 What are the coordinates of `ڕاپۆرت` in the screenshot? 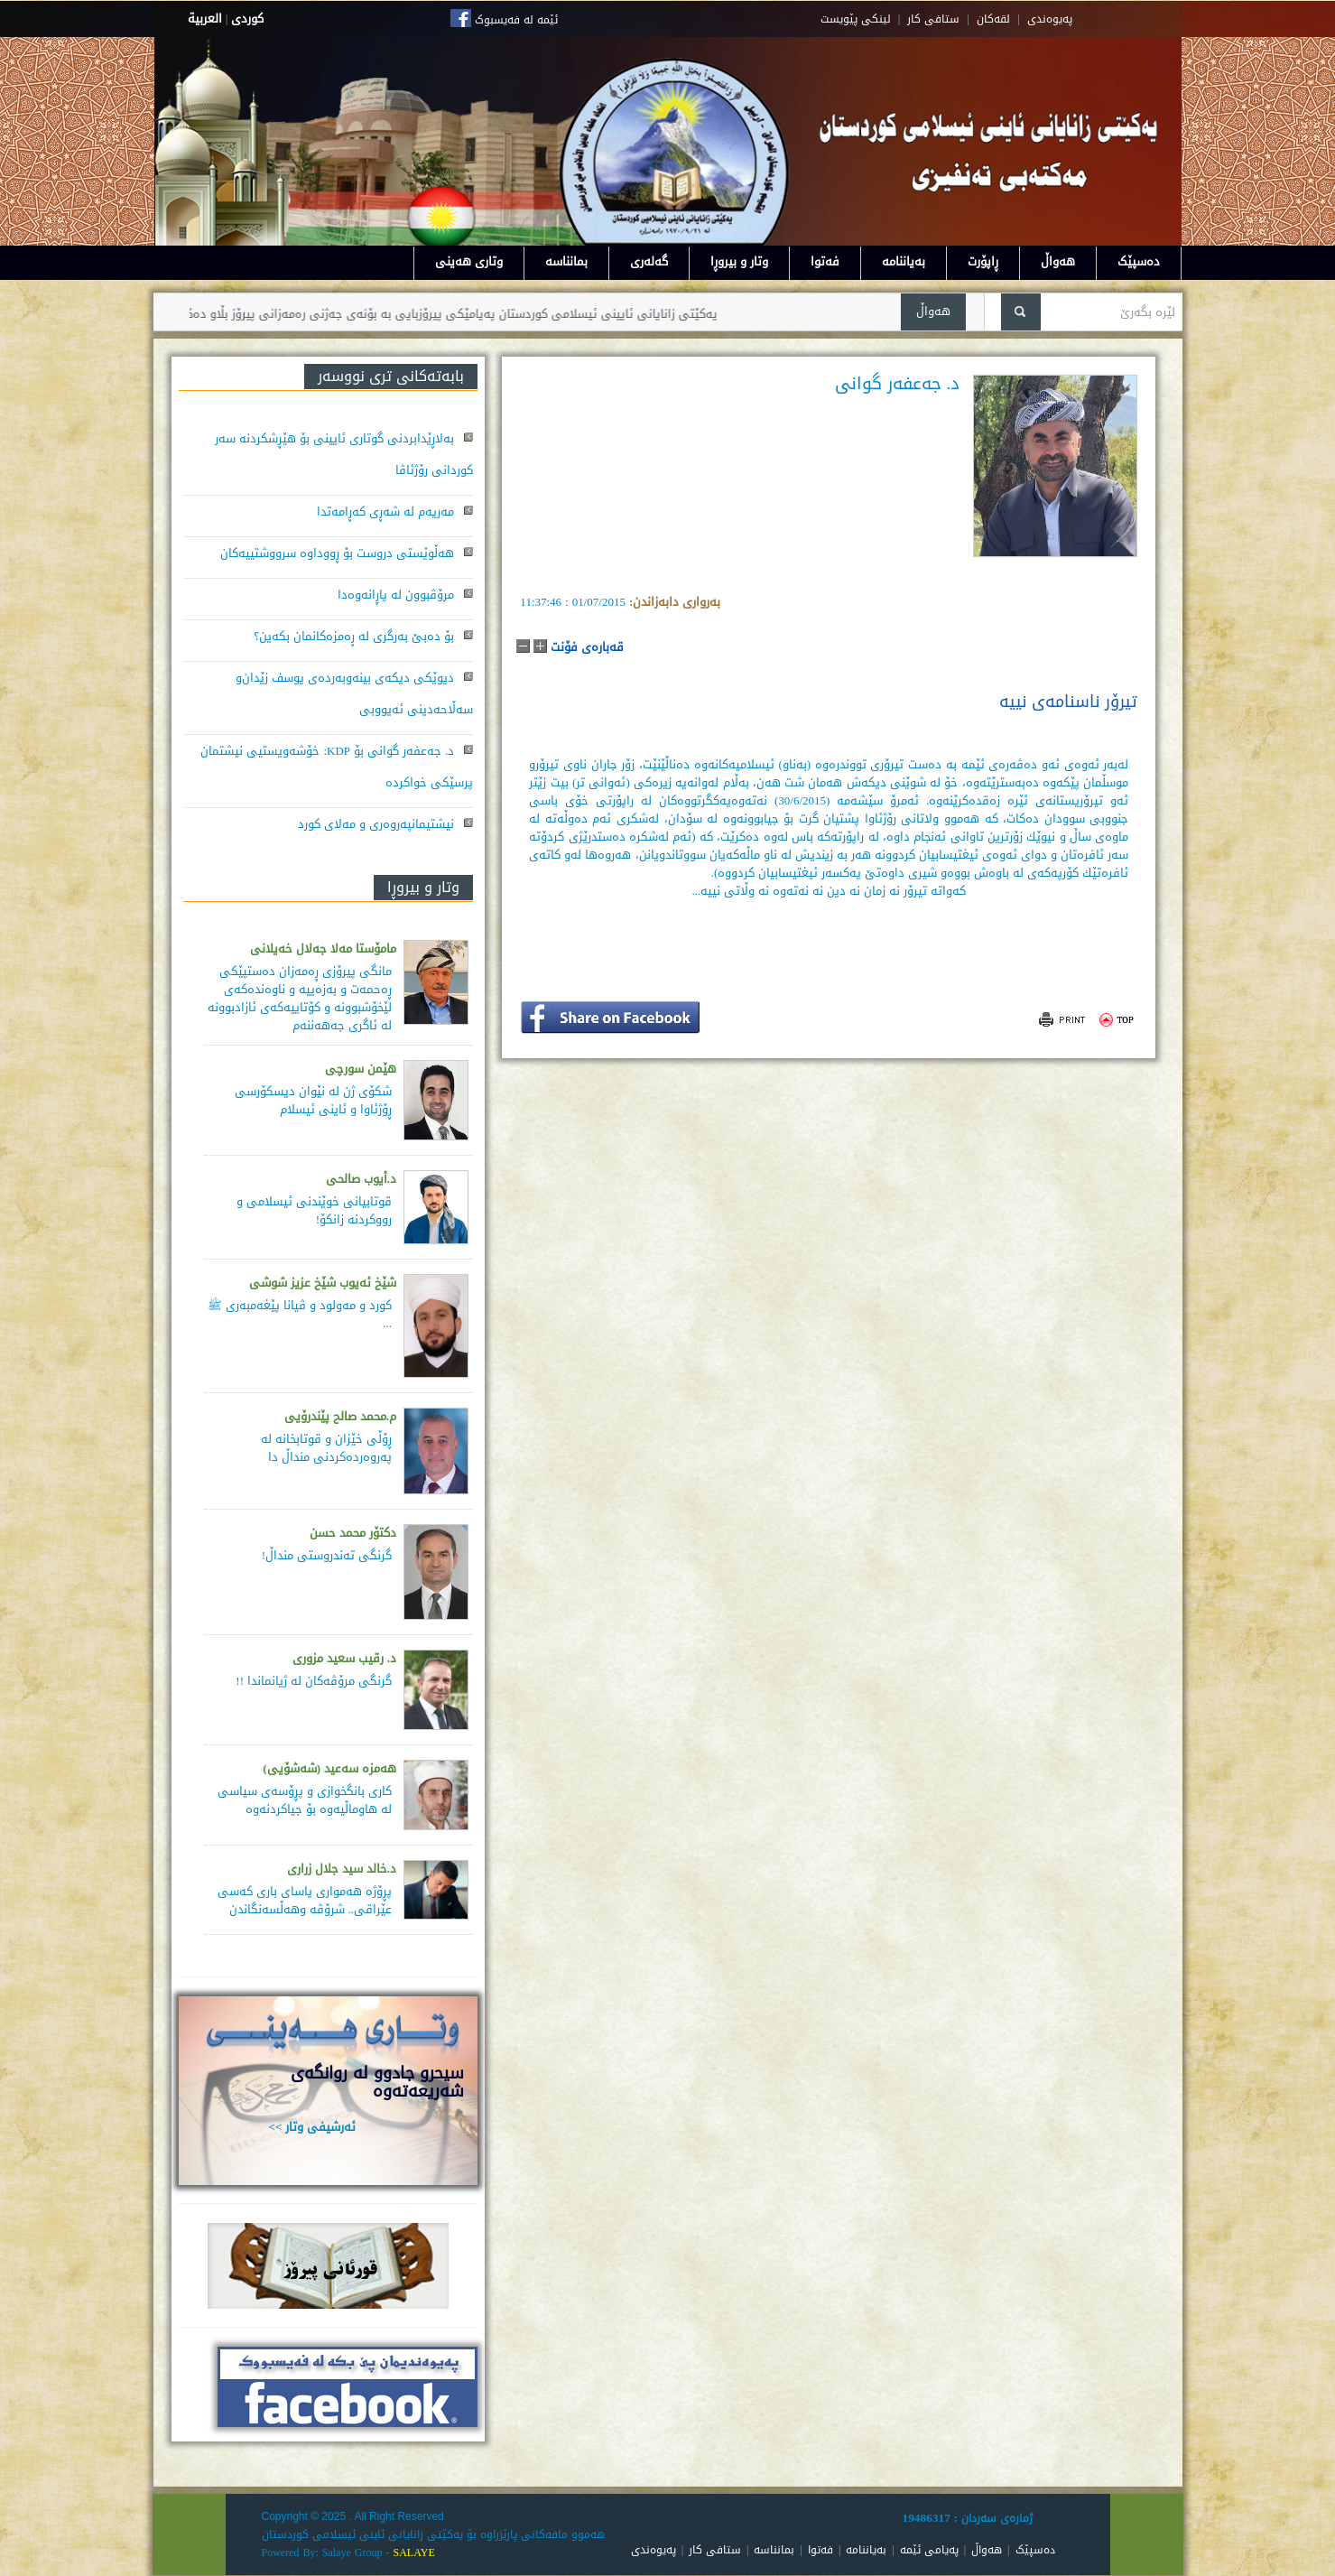 It's located at (983, 261).